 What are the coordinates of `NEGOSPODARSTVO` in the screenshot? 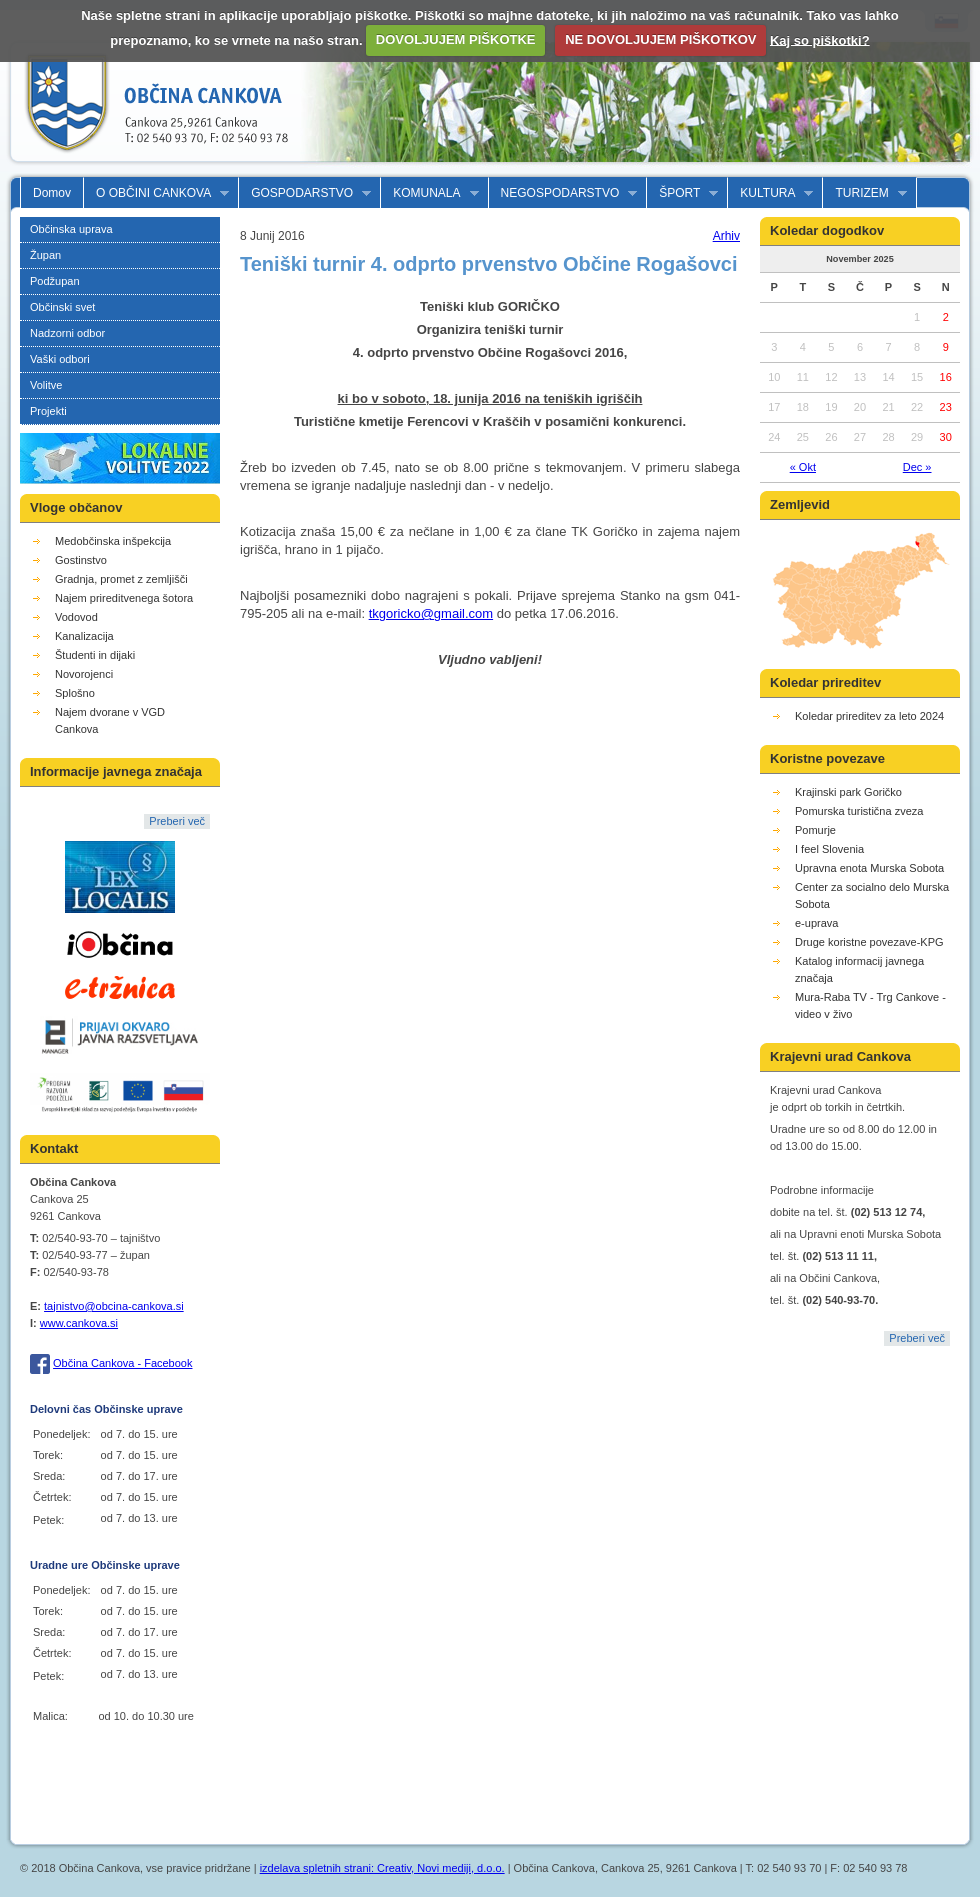 It's located at (563, 193).